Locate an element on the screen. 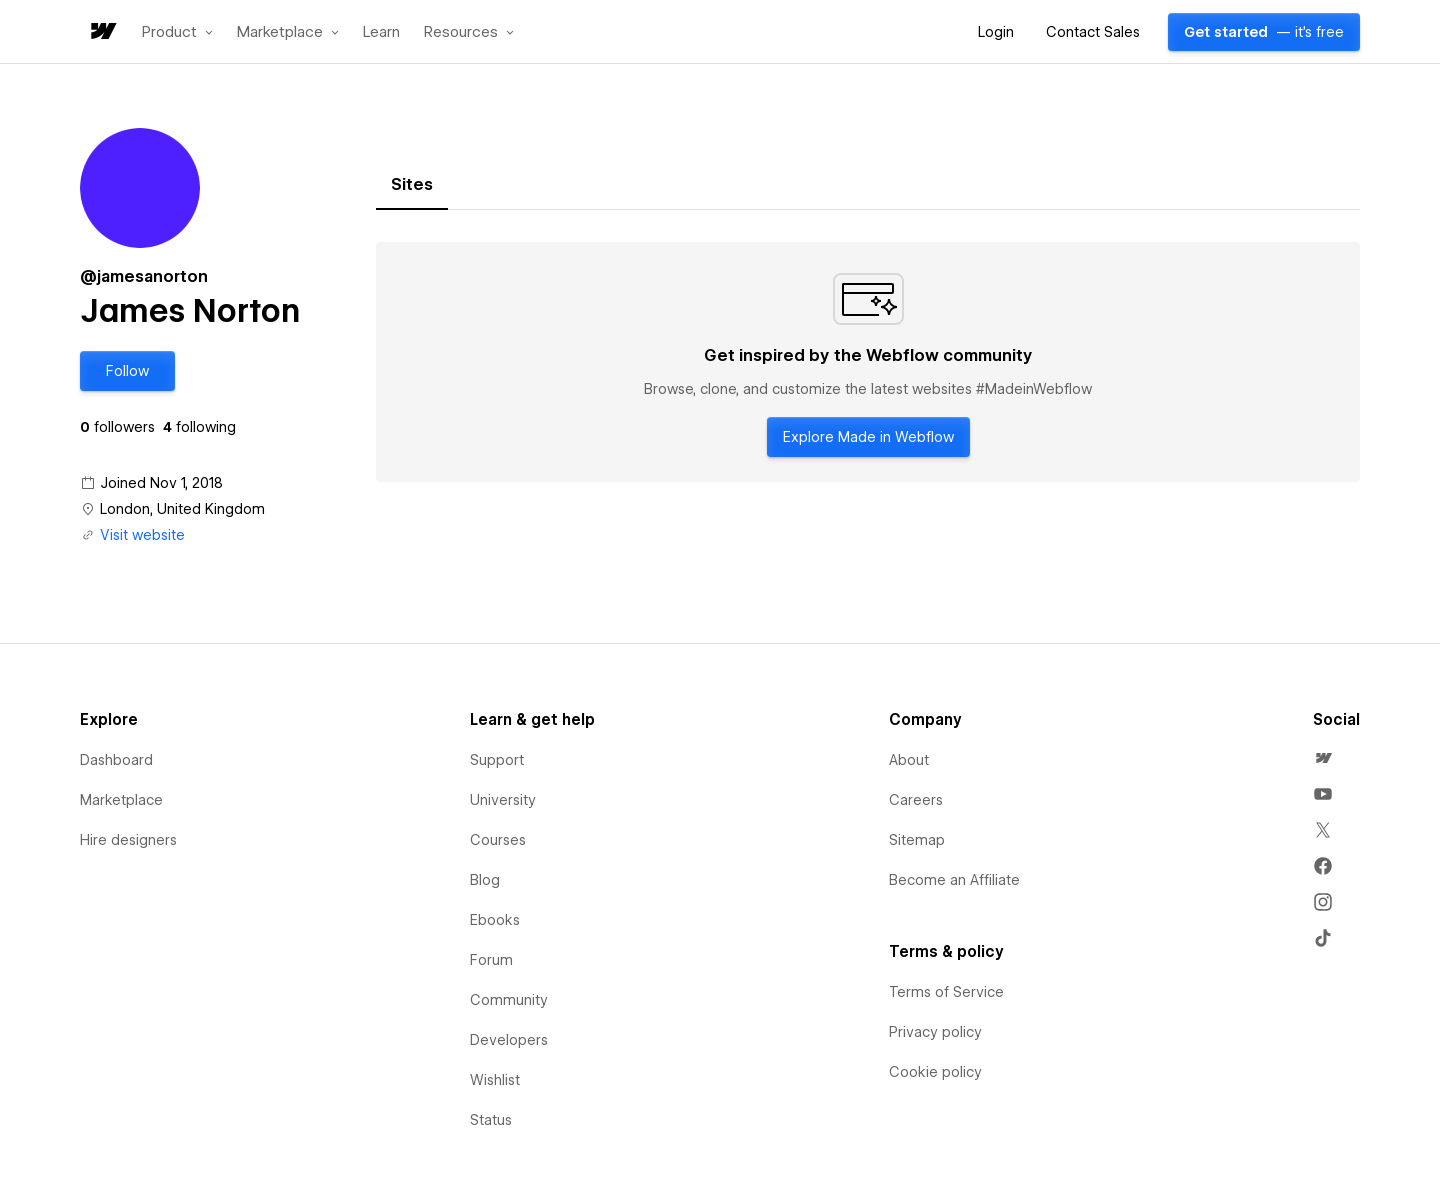 The height and width of the screenshot is (1196, 1440). Developers [menuitem] is located at coordinates (509, 1040).